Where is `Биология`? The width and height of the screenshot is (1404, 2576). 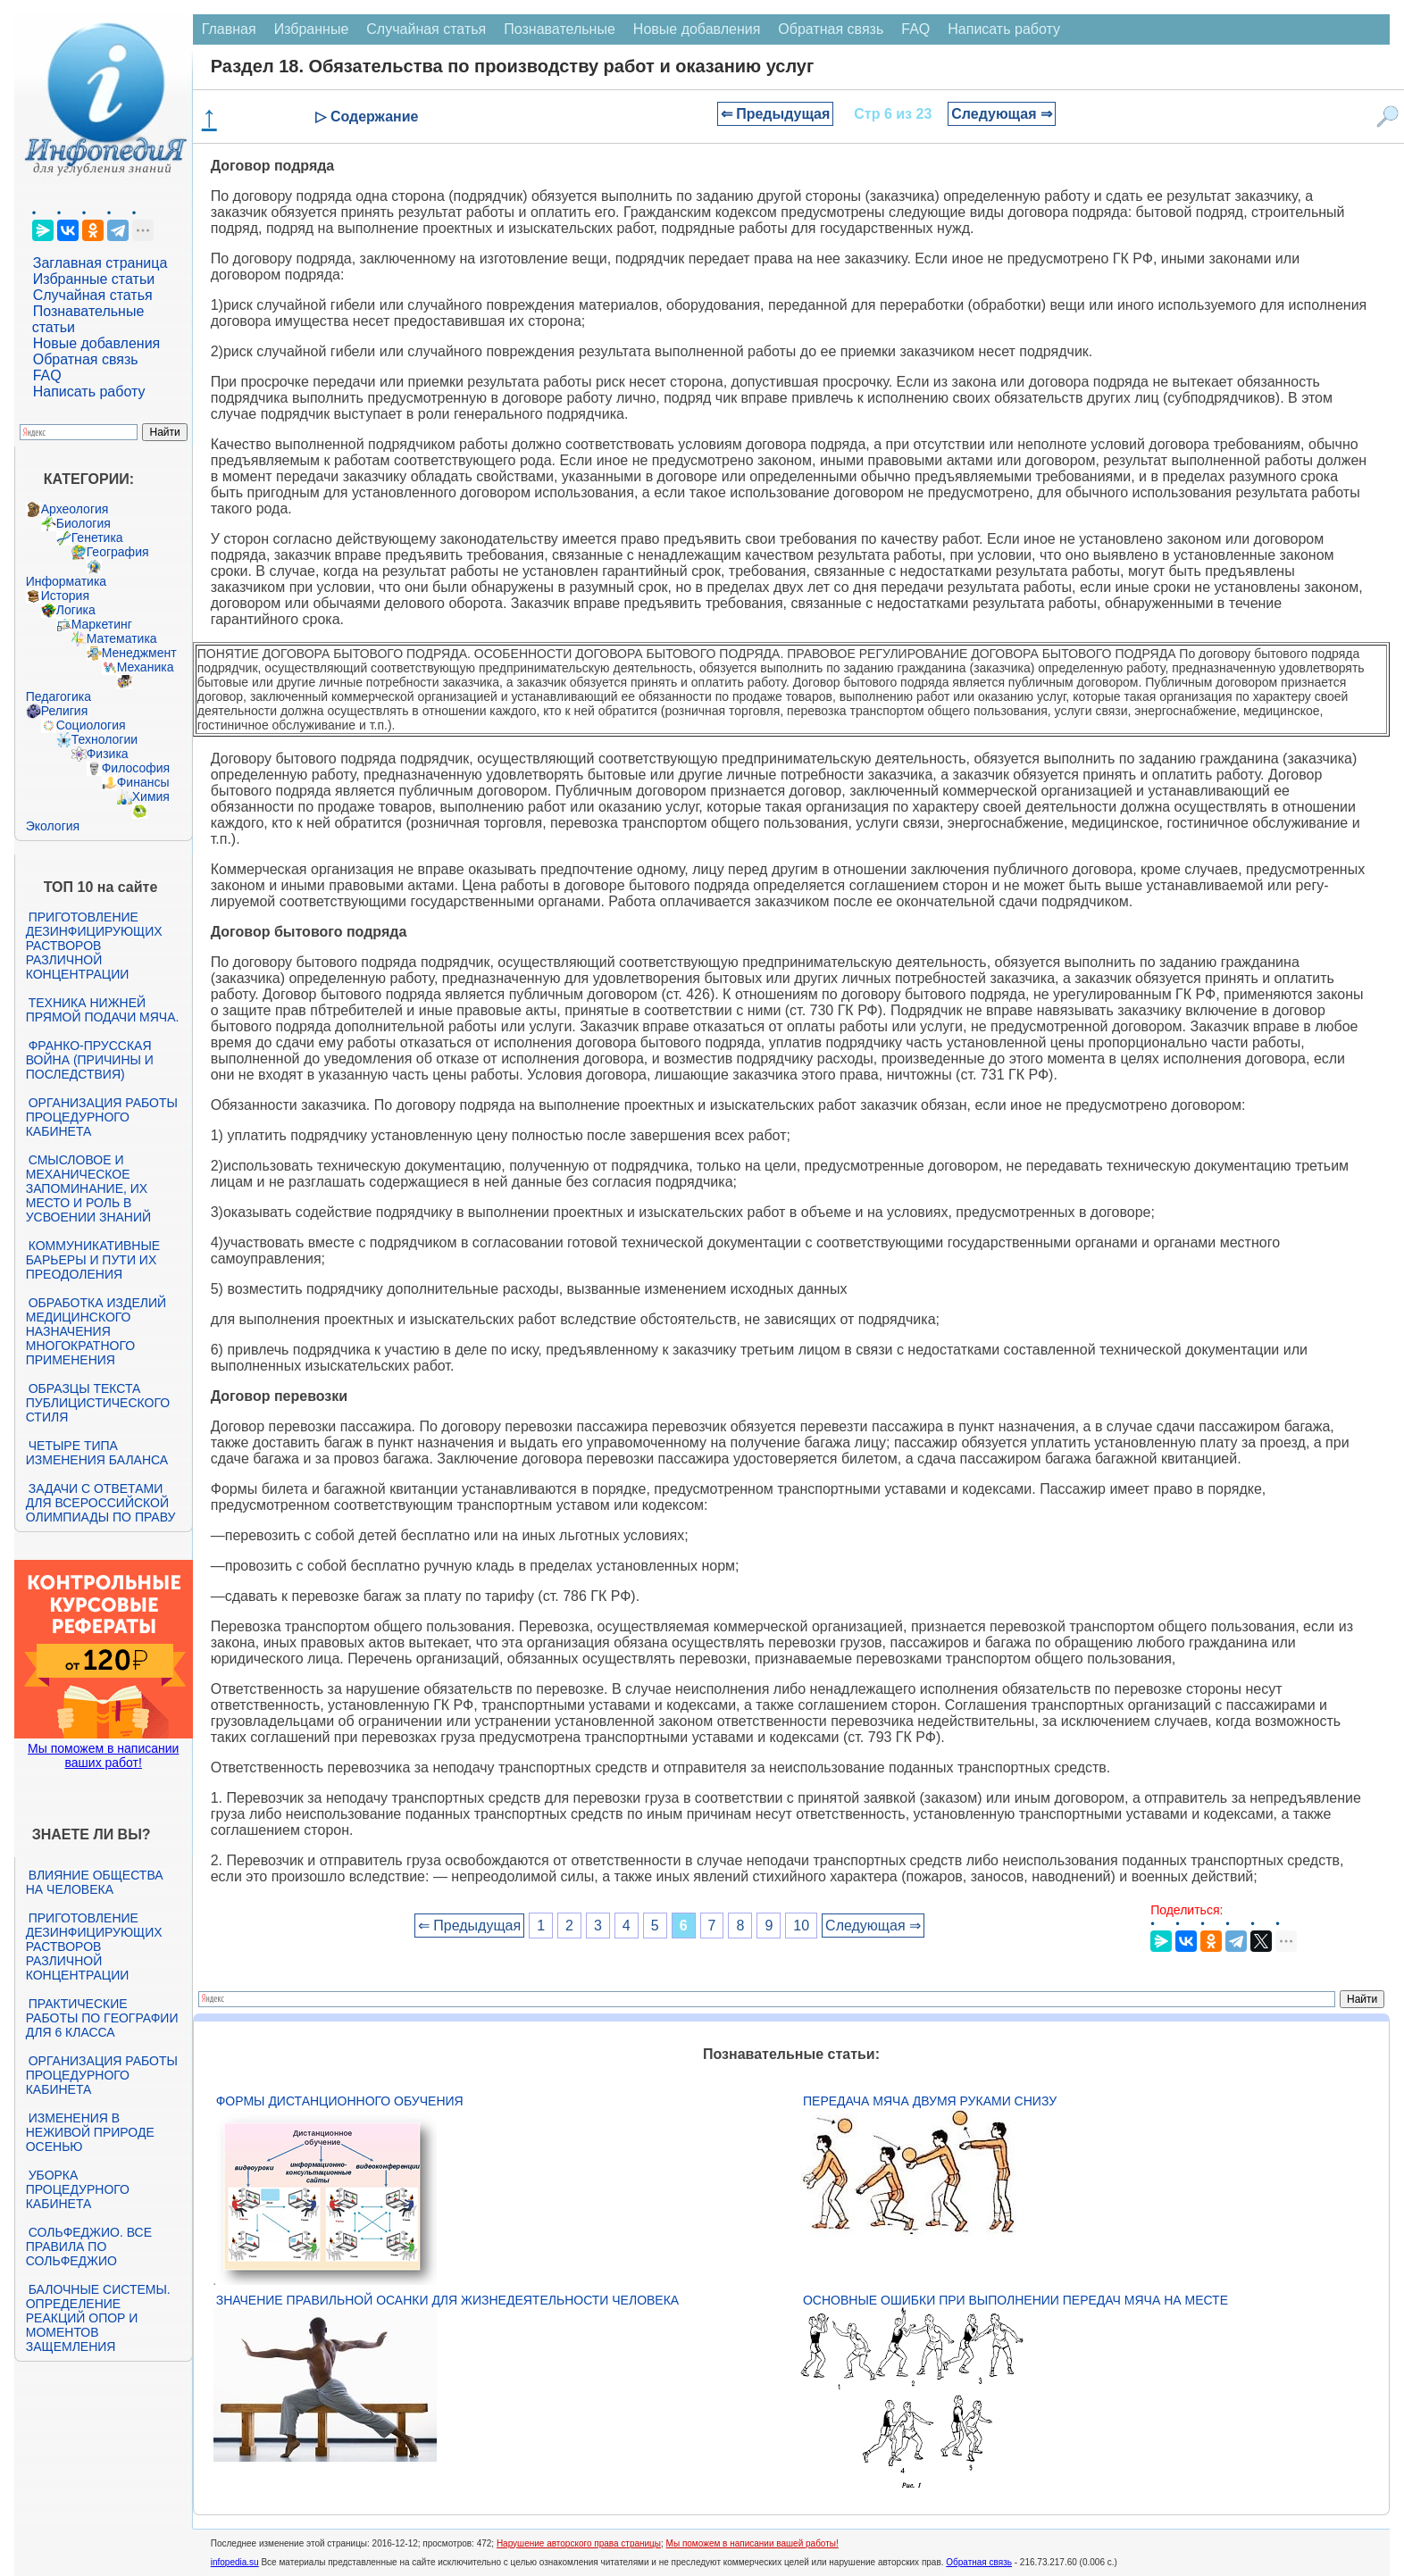 Биология is located at coordinates (83, 523).